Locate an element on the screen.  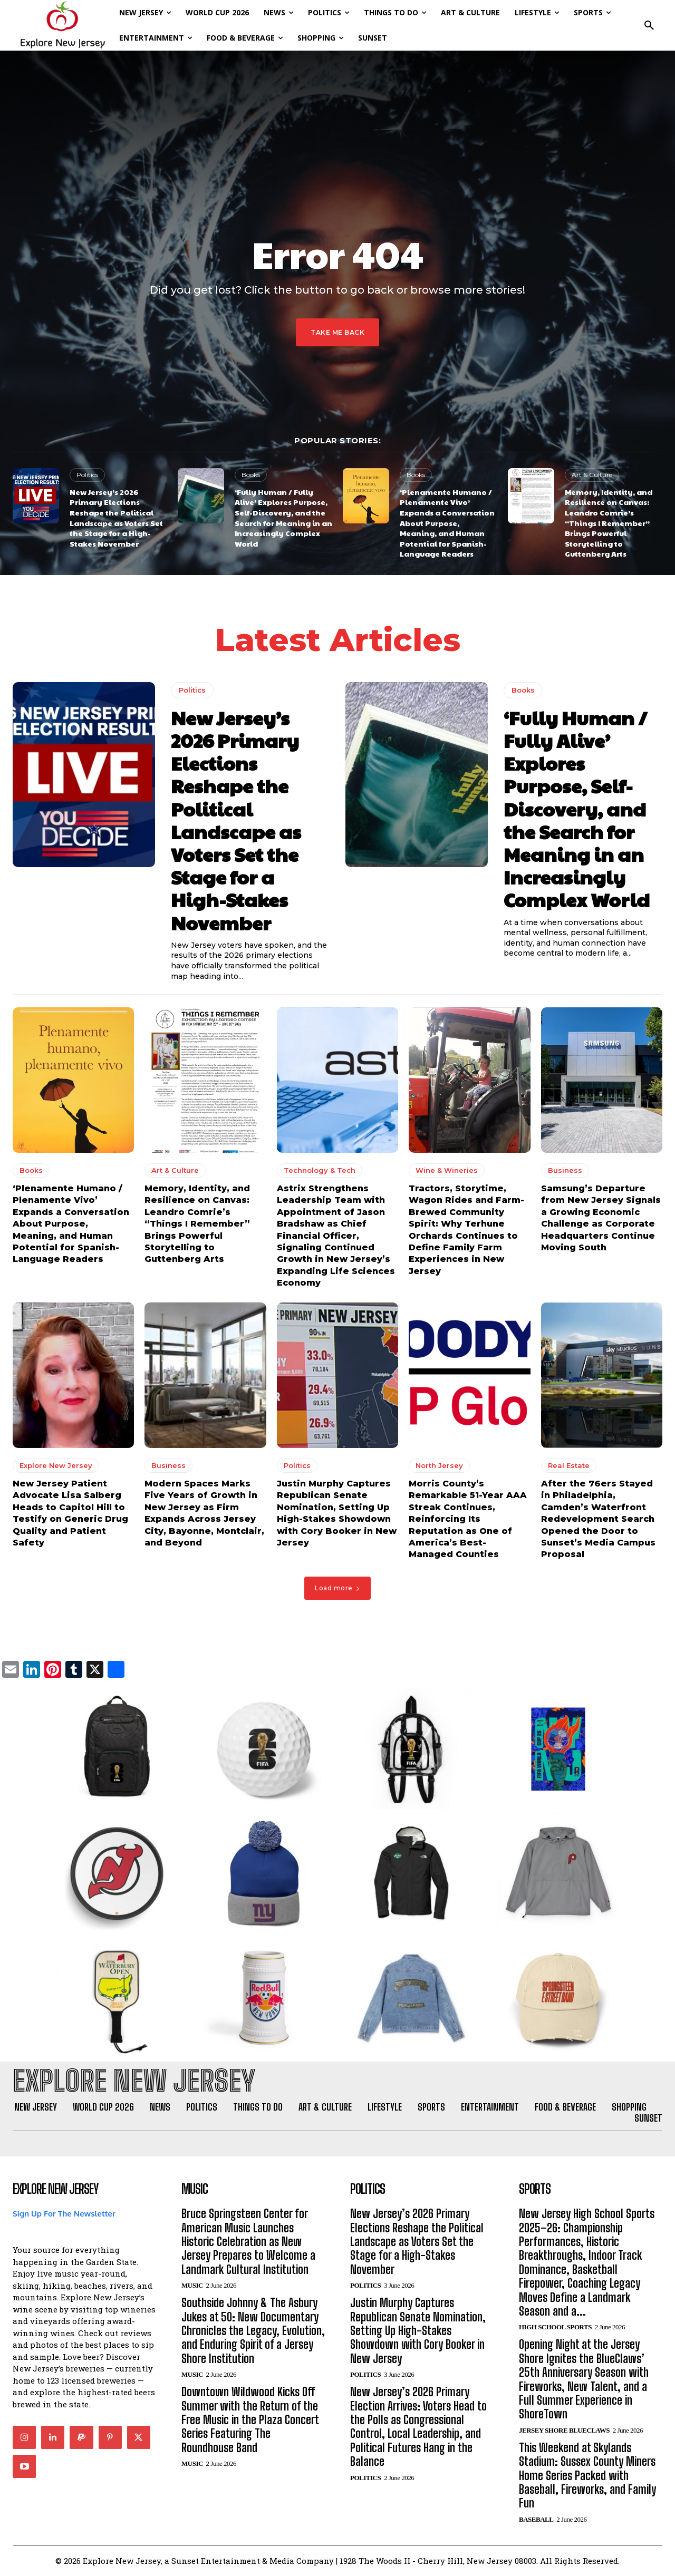
North Jersey is located at coordinates (439, 1466).